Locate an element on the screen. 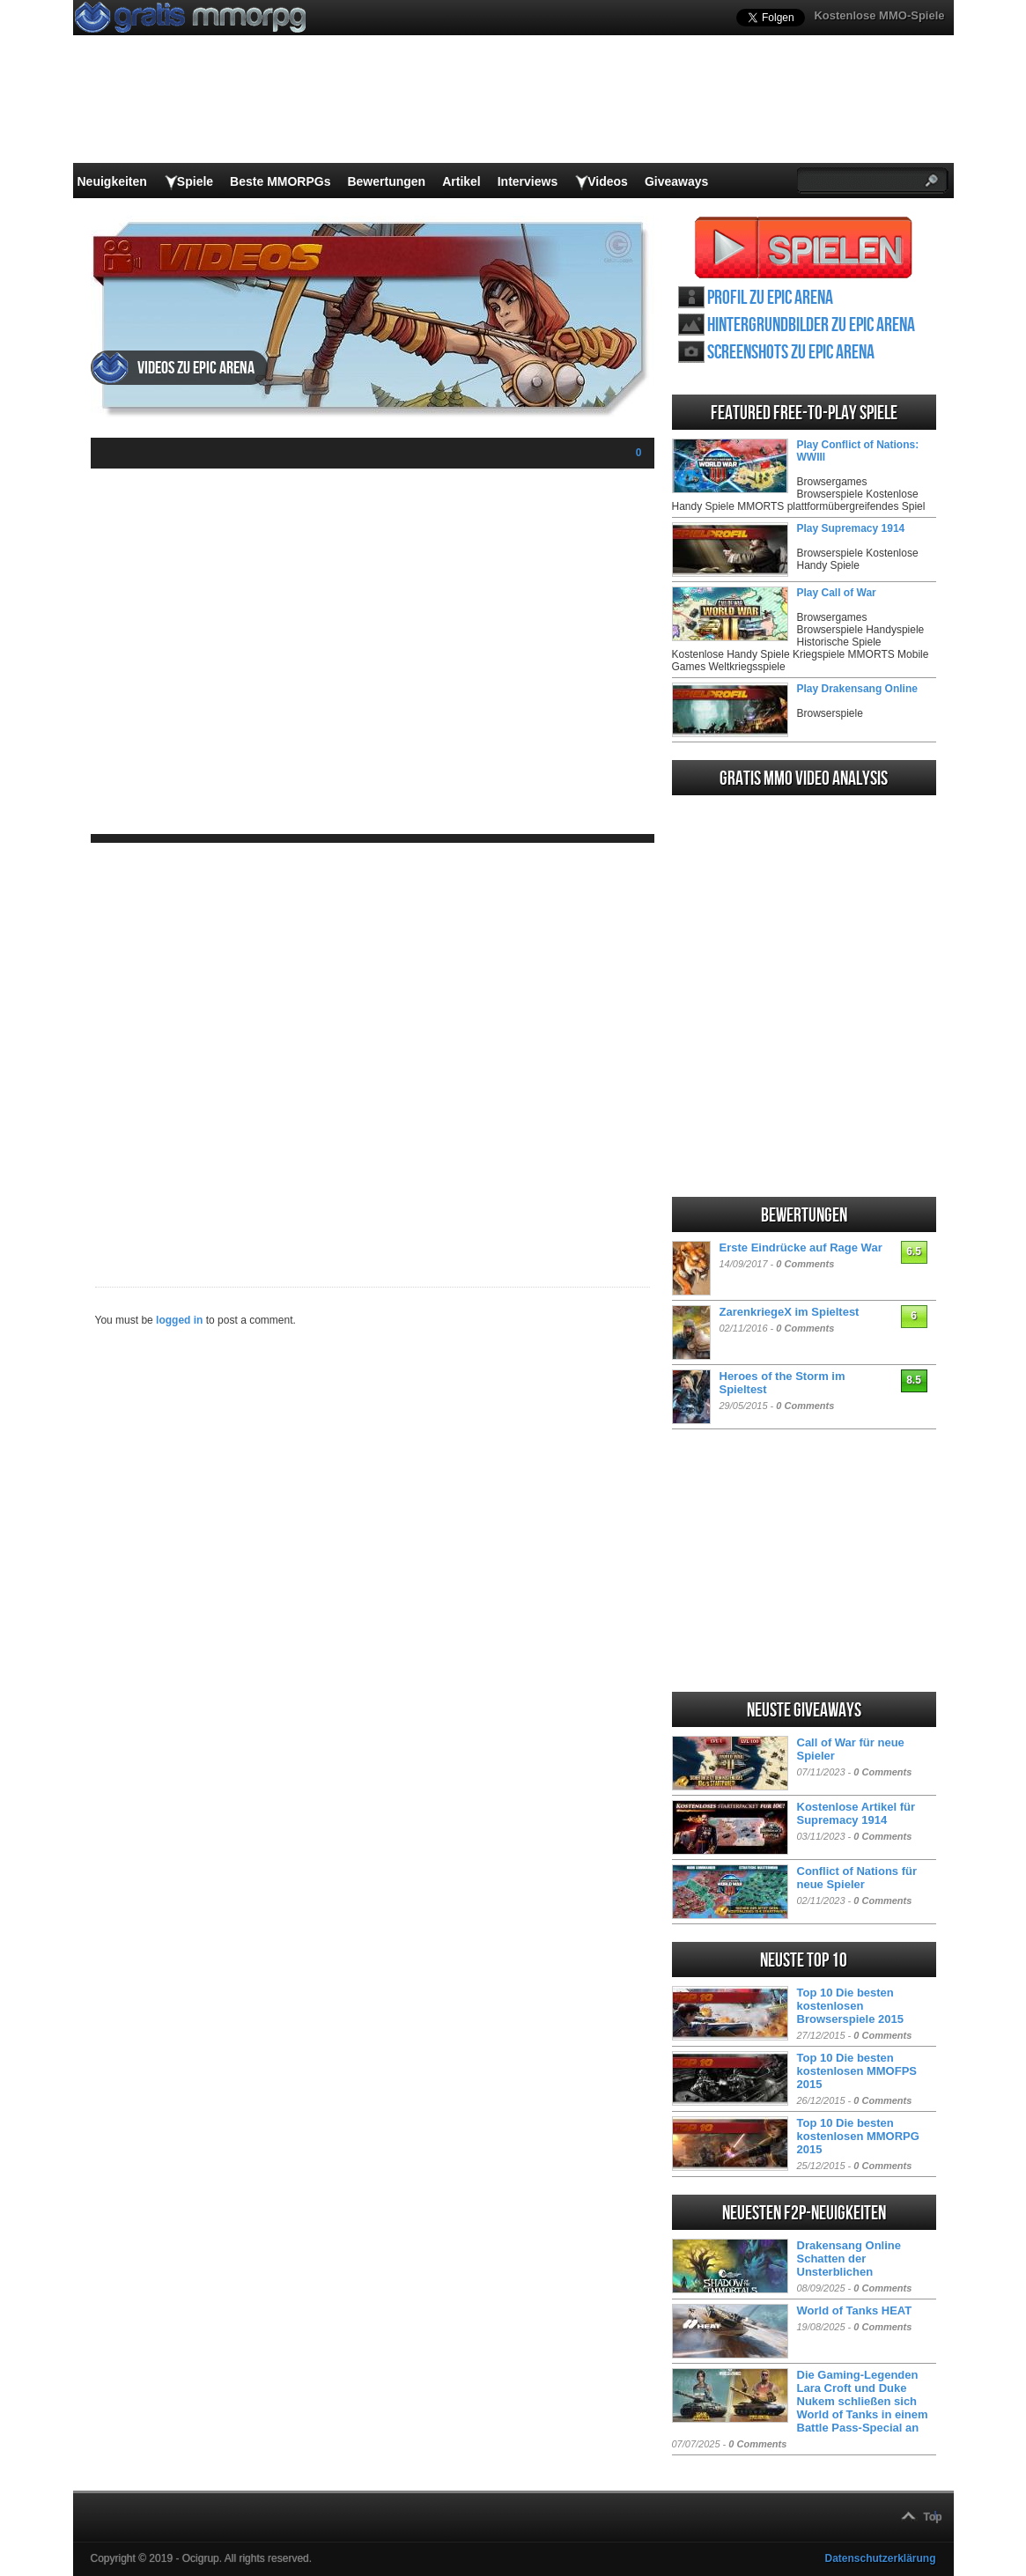 The image size is (1026, 2576). Drakensang Online Schatten der Unsterblichen is located at coordinates (849, 2258).